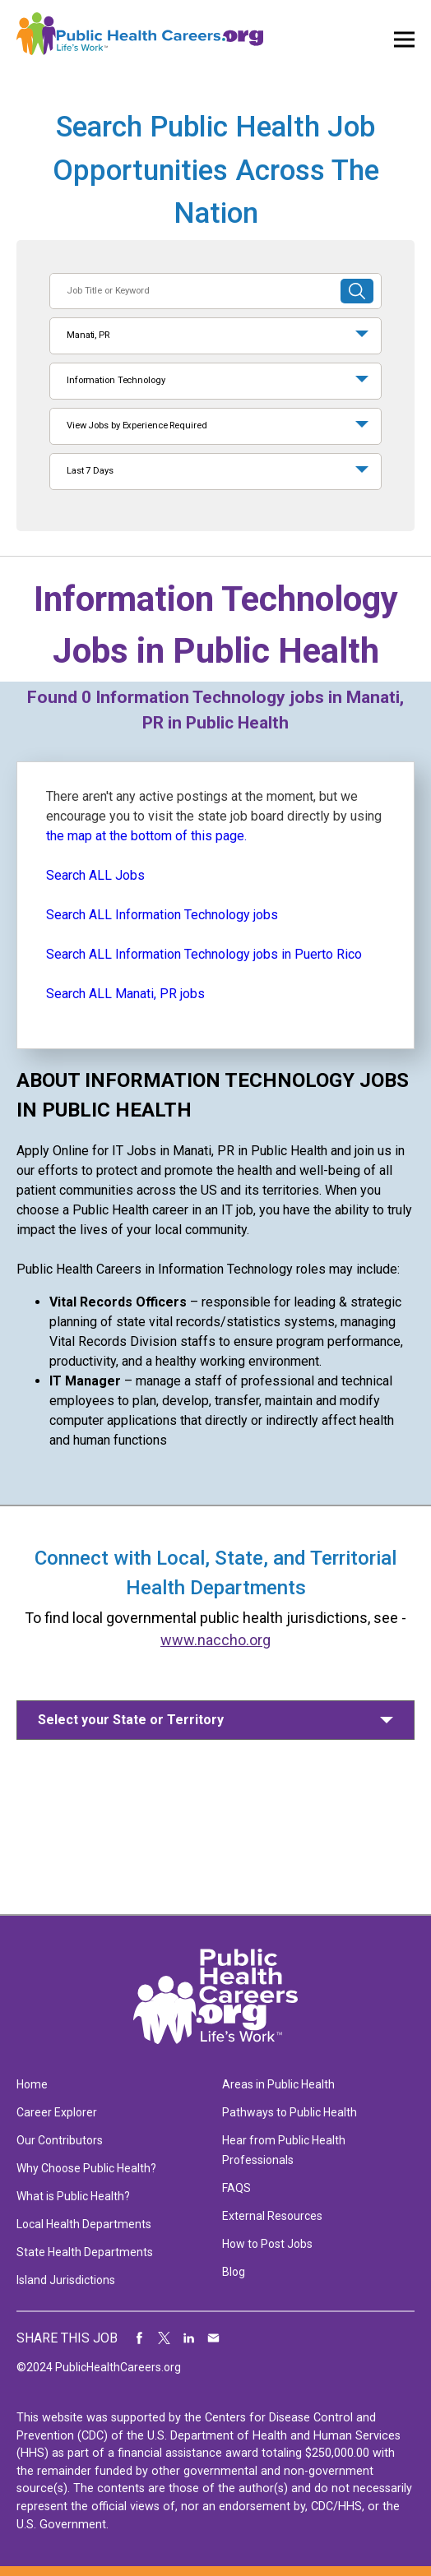 The image size is (431, 2576). What do you see at coordinates (233, 2271) in the screenshot?
I see `Blog` at bounding box center [233, 2271].